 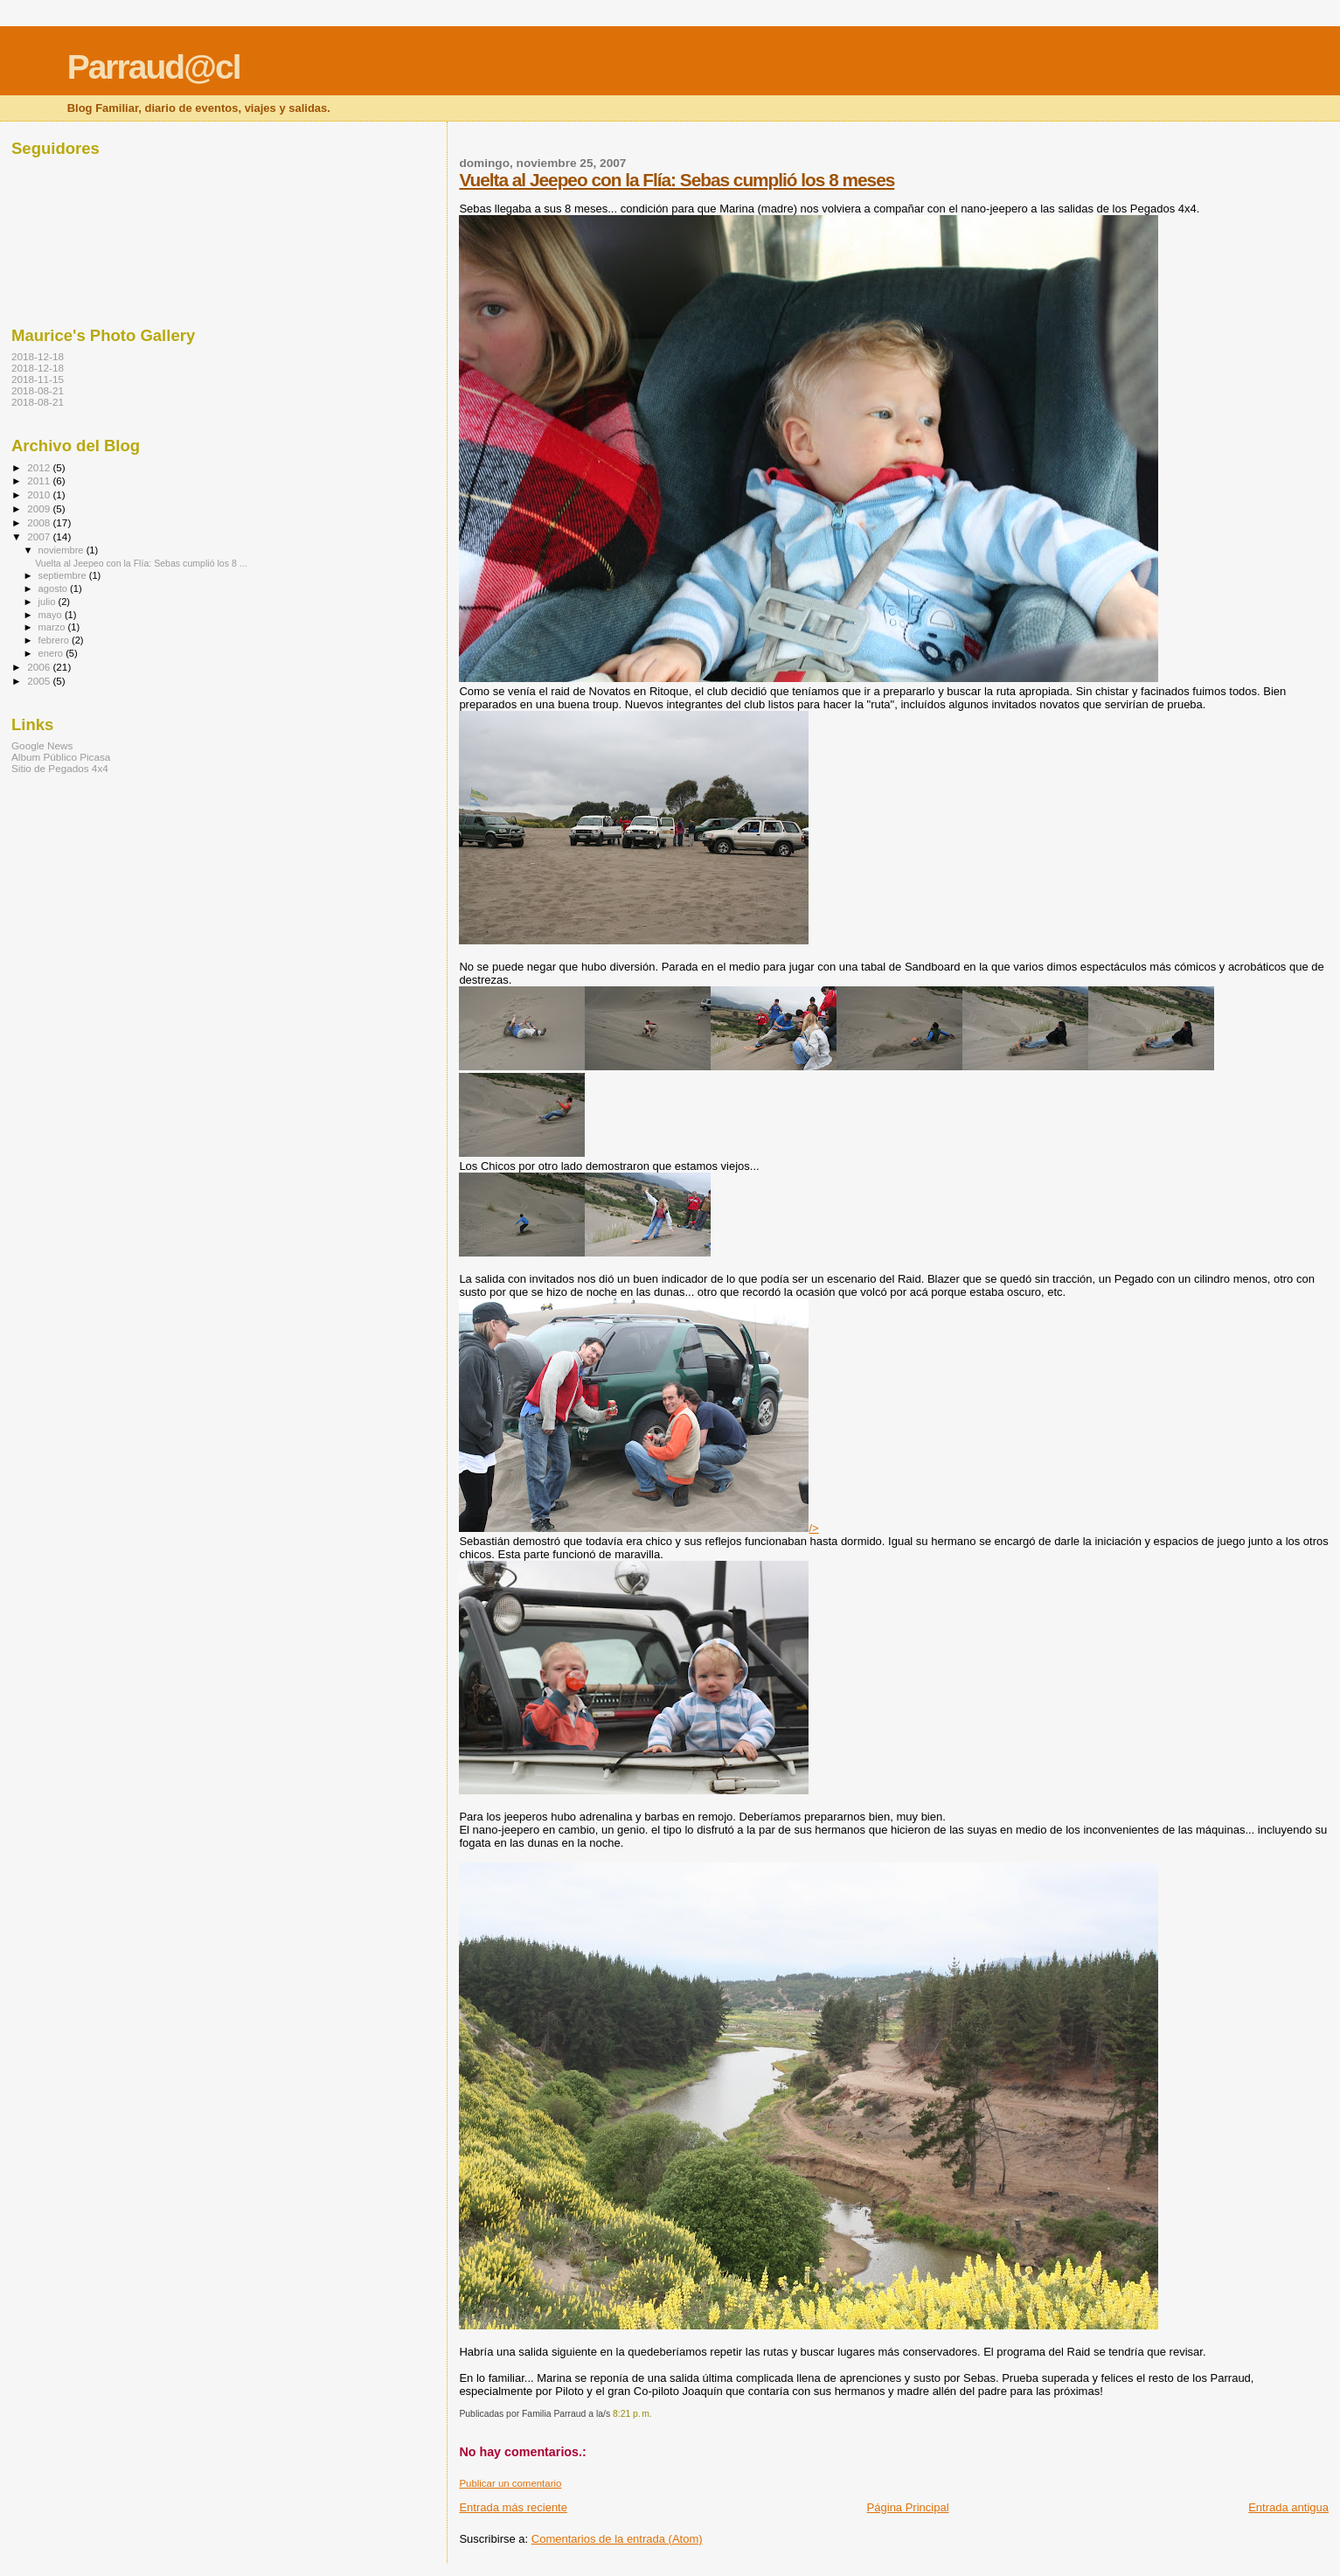 I want to click on febrero, so click(x=55, y=640).